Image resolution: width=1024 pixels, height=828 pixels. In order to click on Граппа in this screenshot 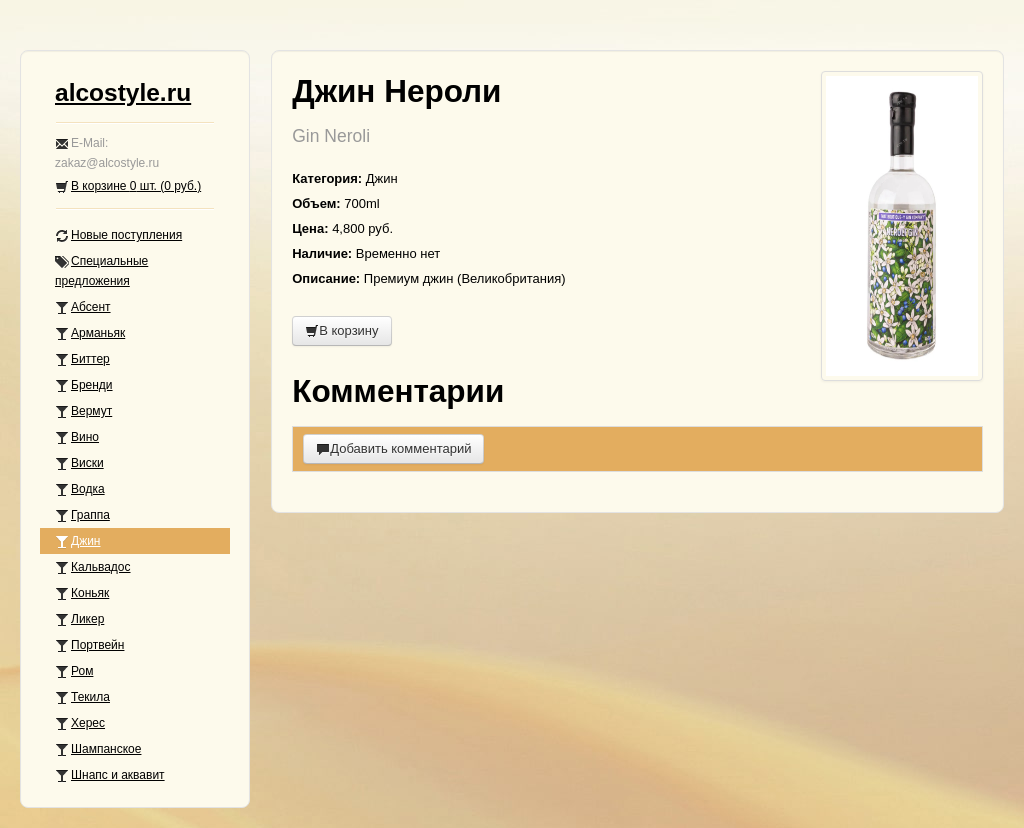, I will do `click(82, 515)`.